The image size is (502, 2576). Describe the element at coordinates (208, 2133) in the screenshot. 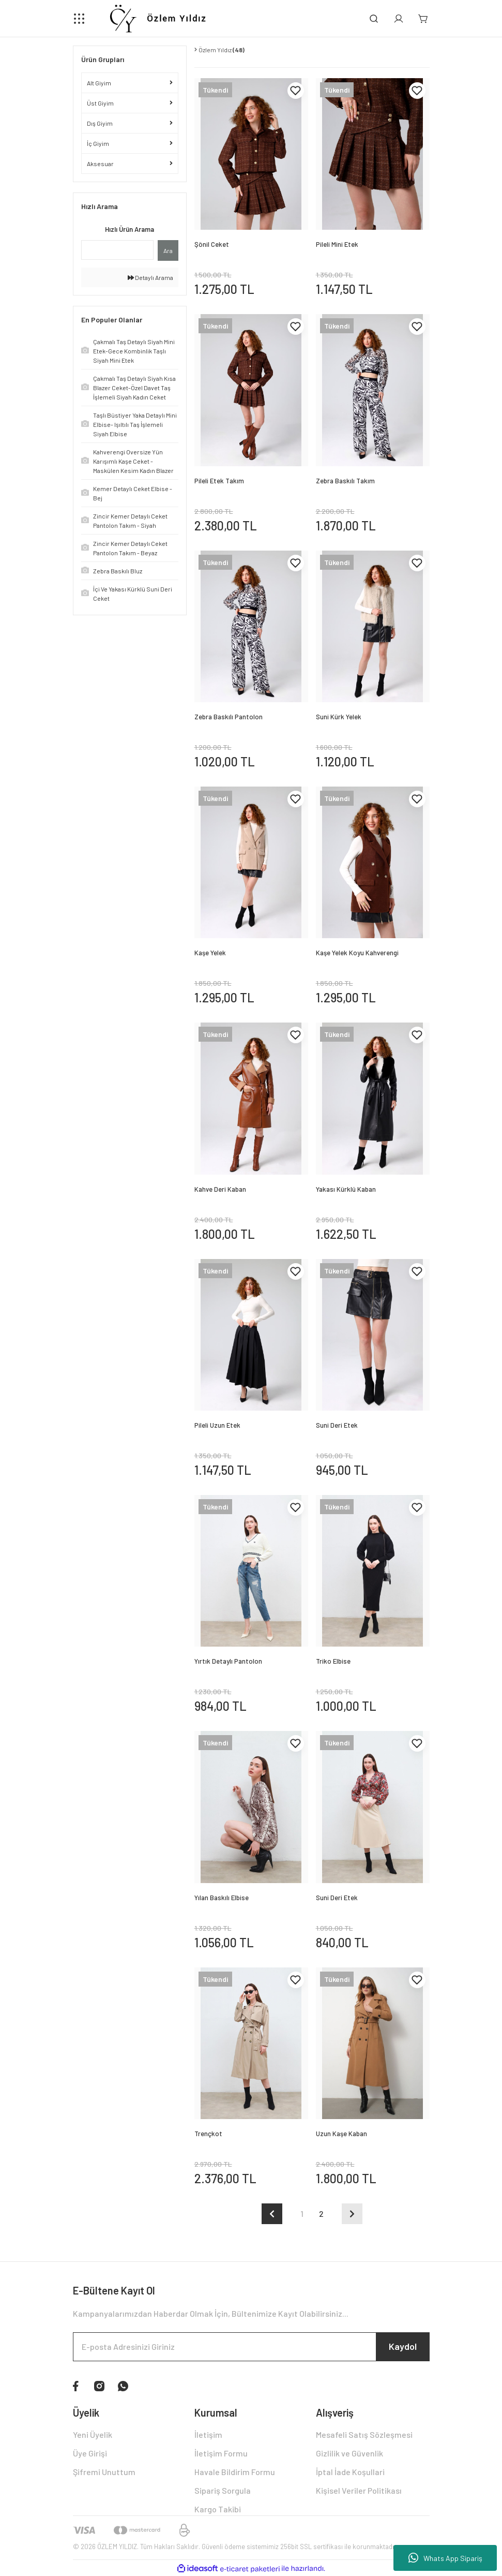

I see `Trençkot` at that location.